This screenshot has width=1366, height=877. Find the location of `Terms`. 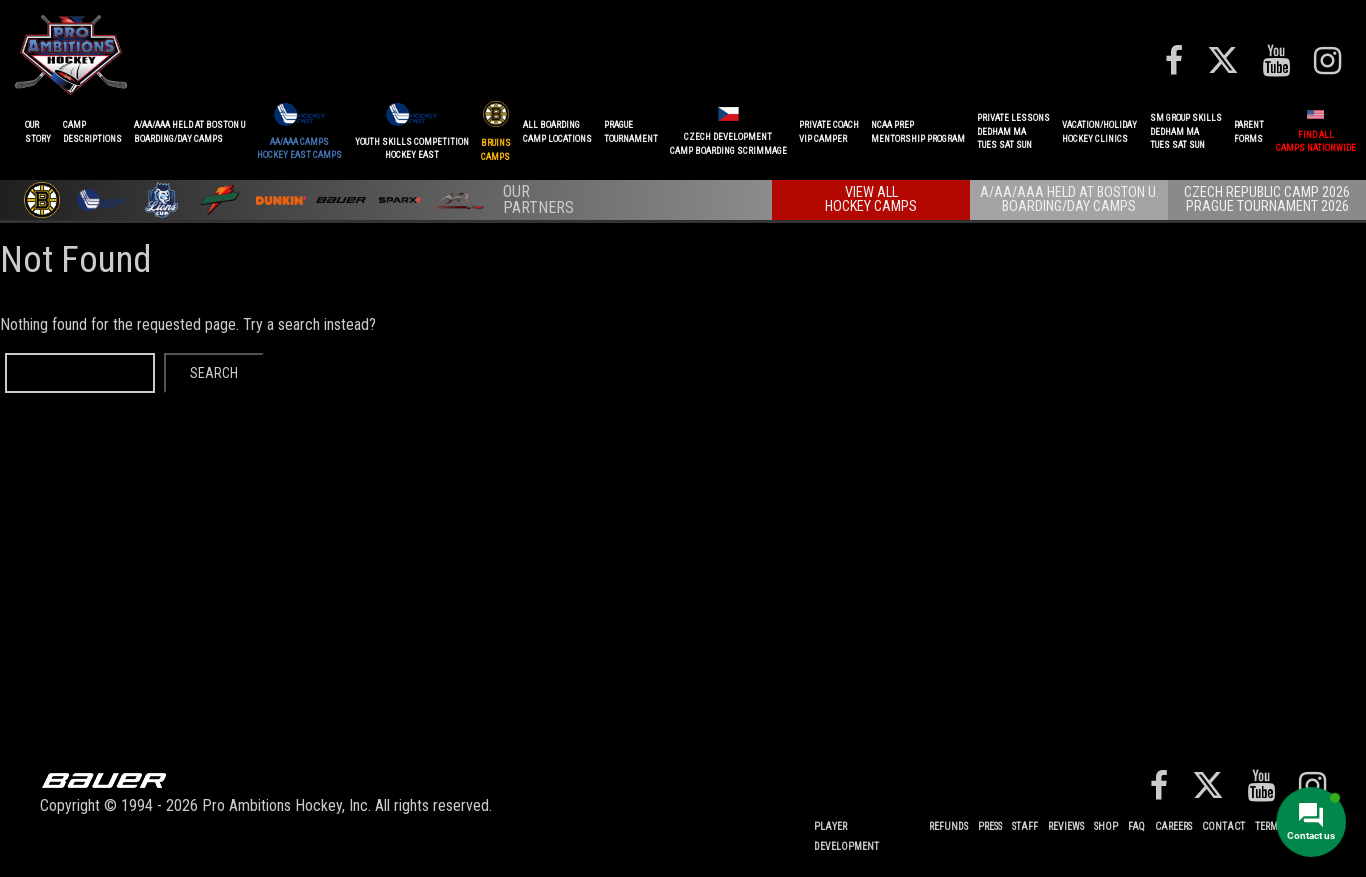

Terms is located at coordinates (1268, 826).